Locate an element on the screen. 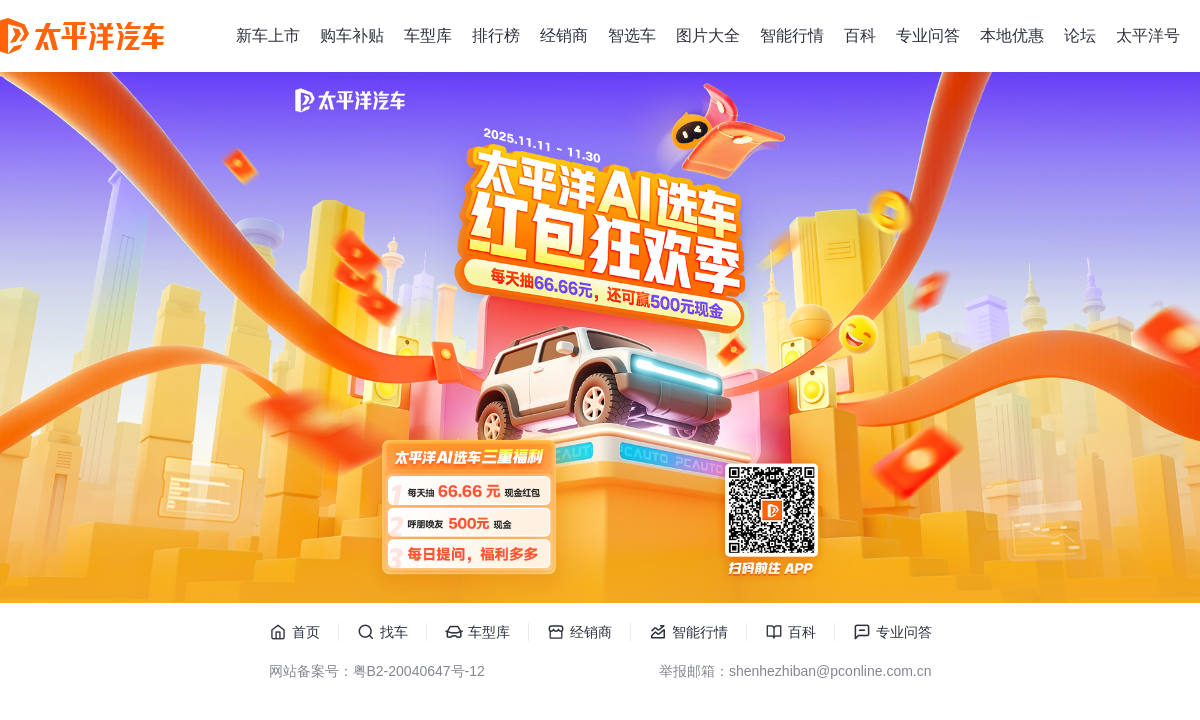 The width and height of the screenshot is (1200, 720). 论坛 is located at coordinates (1080, 35).